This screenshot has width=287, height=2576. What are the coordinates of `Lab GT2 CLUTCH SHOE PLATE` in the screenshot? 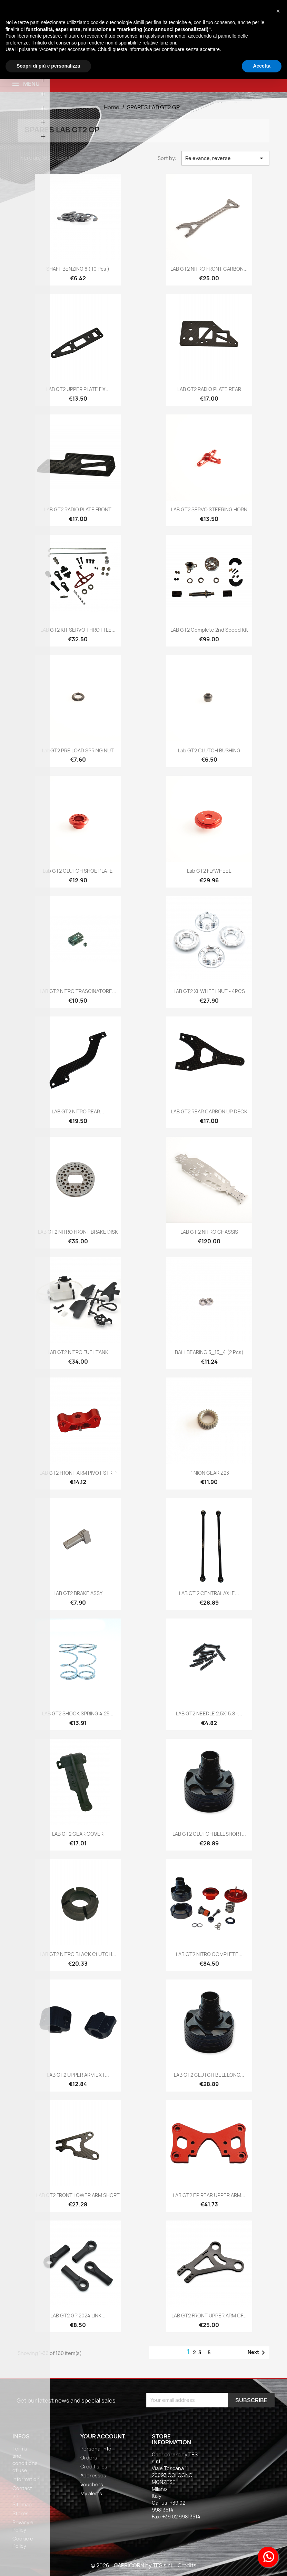 It's located at (78, 871).